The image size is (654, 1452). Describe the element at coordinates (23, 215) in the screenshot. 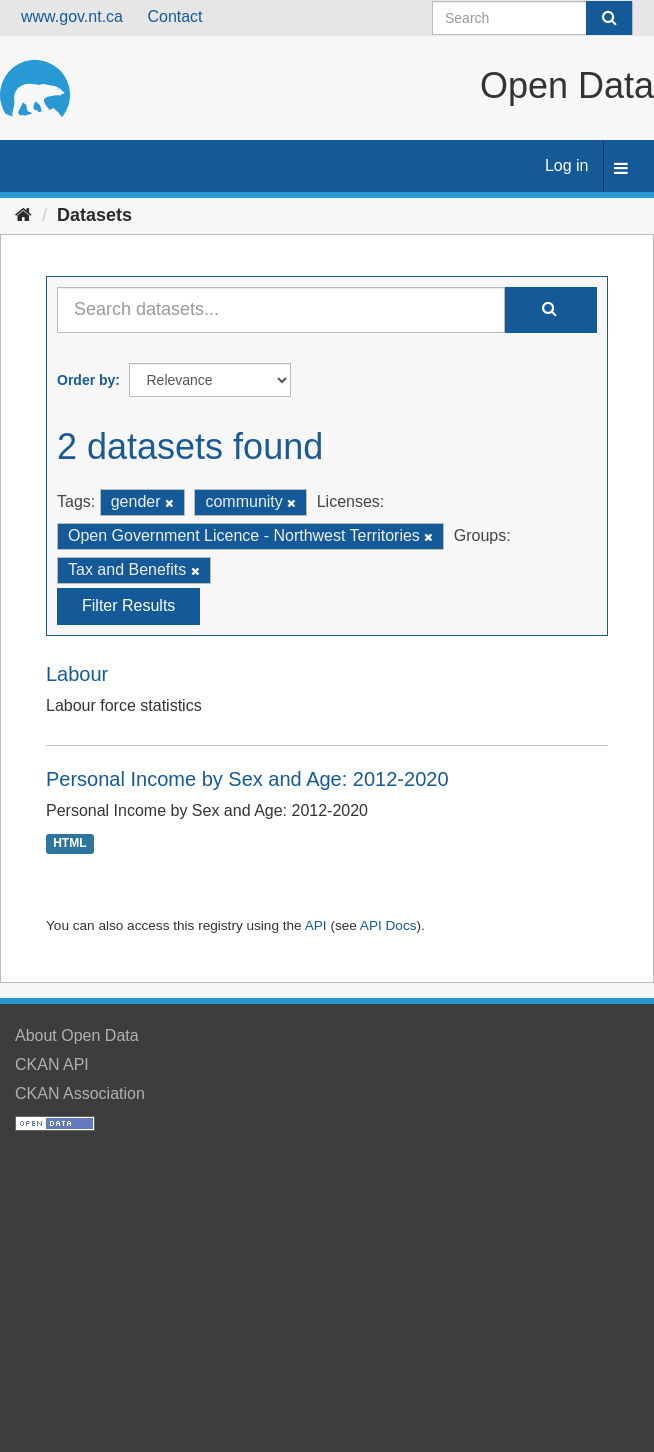

I see `[Home]` at that location.